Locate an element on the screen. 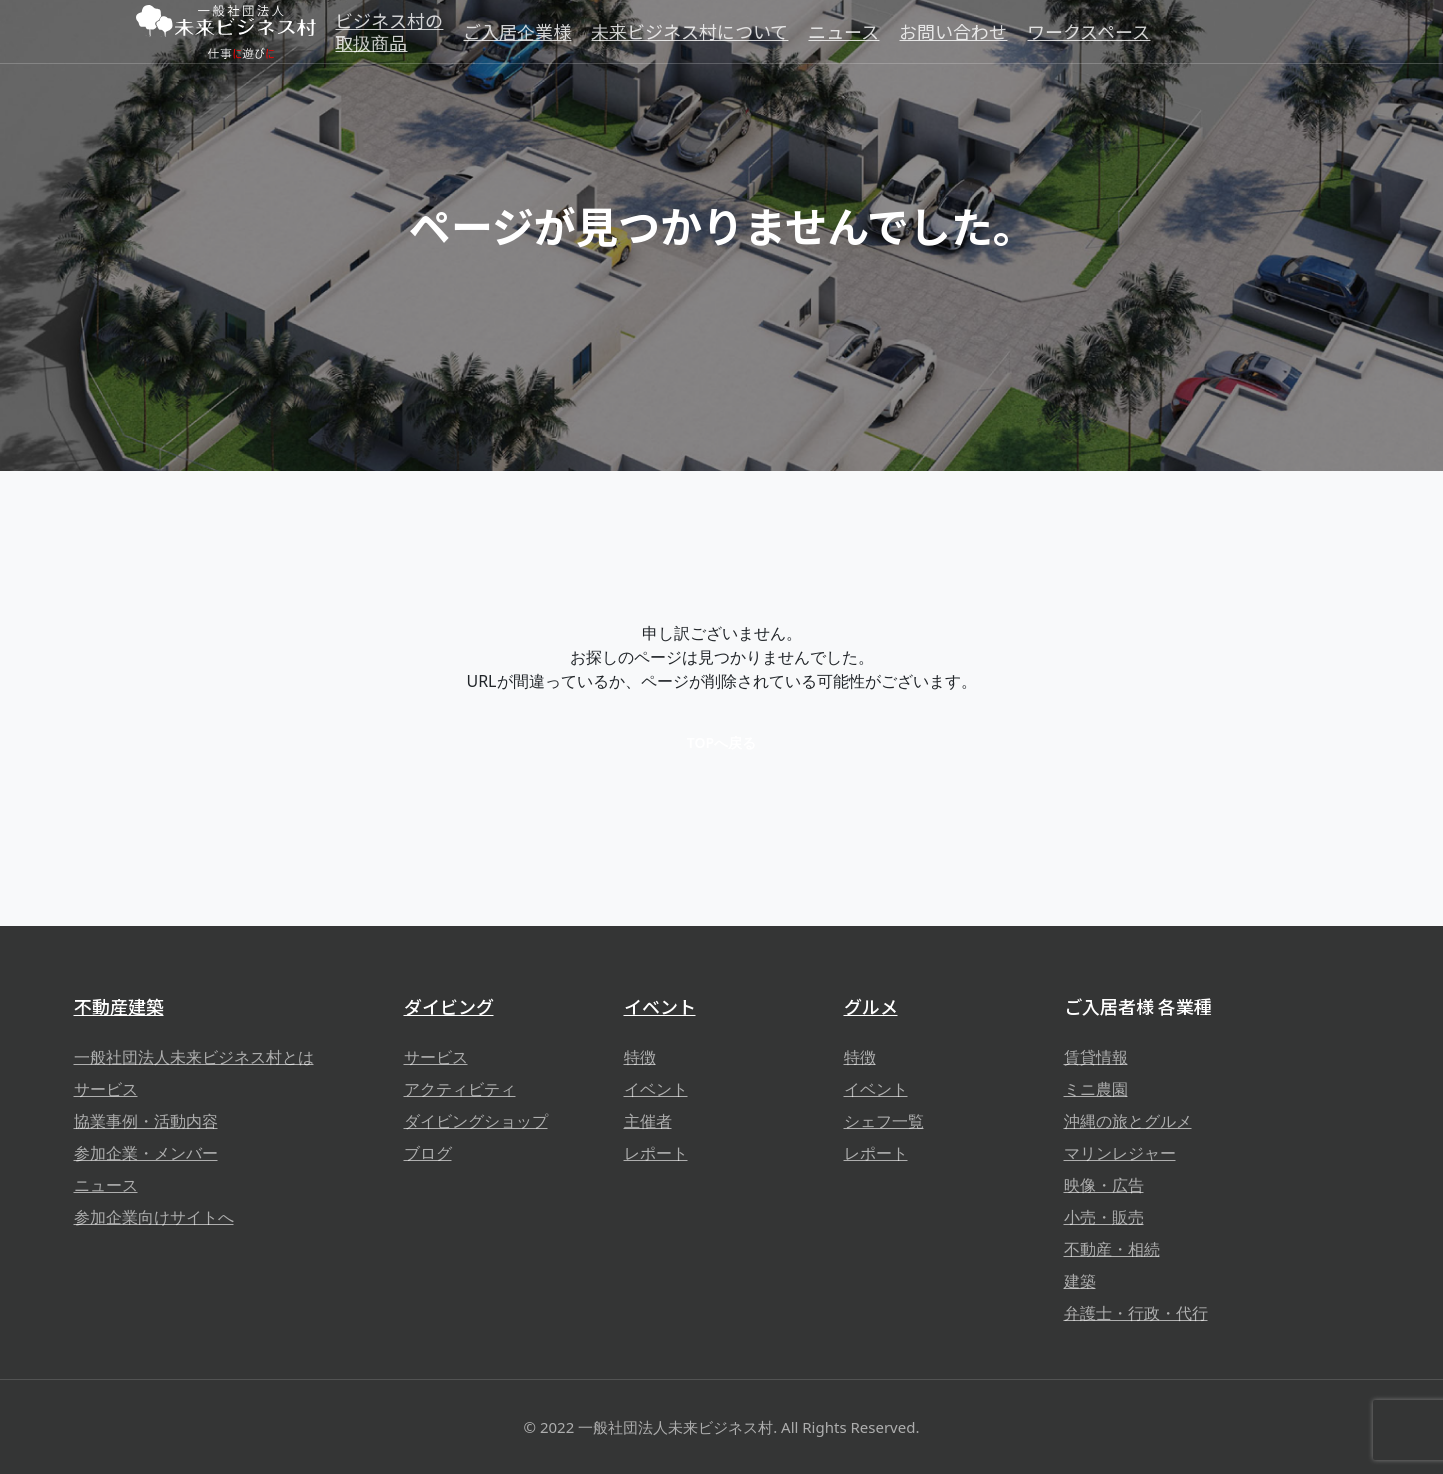 Image resolution: width=1443 pixels, height=1474 pixels. 建築 is located at coordinates (1080, 1281).